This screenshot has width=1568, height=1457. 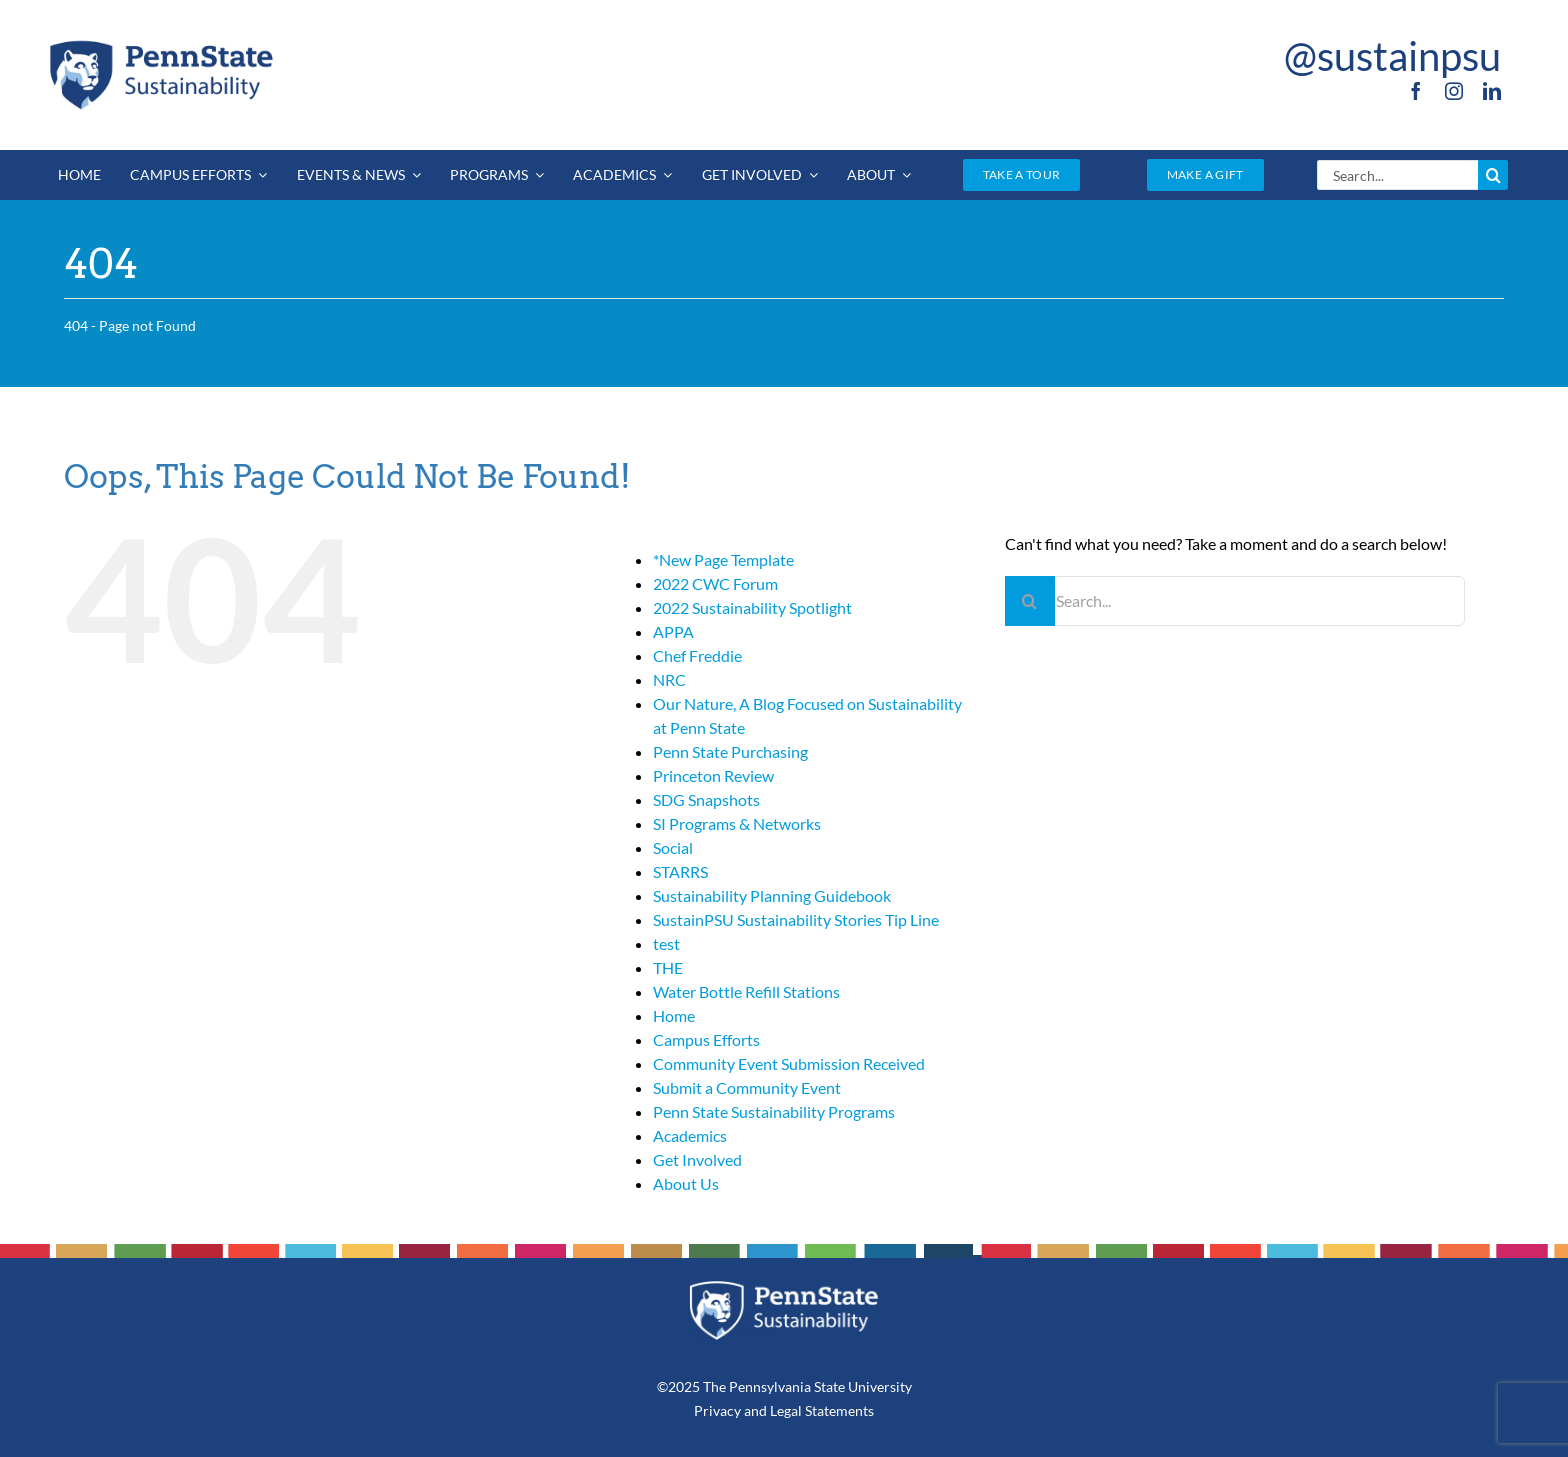 What do you see at coordinates (789, 1063) in the screenshot?
I see `Community Event Submission Received` at bounding box center [789, 1063].